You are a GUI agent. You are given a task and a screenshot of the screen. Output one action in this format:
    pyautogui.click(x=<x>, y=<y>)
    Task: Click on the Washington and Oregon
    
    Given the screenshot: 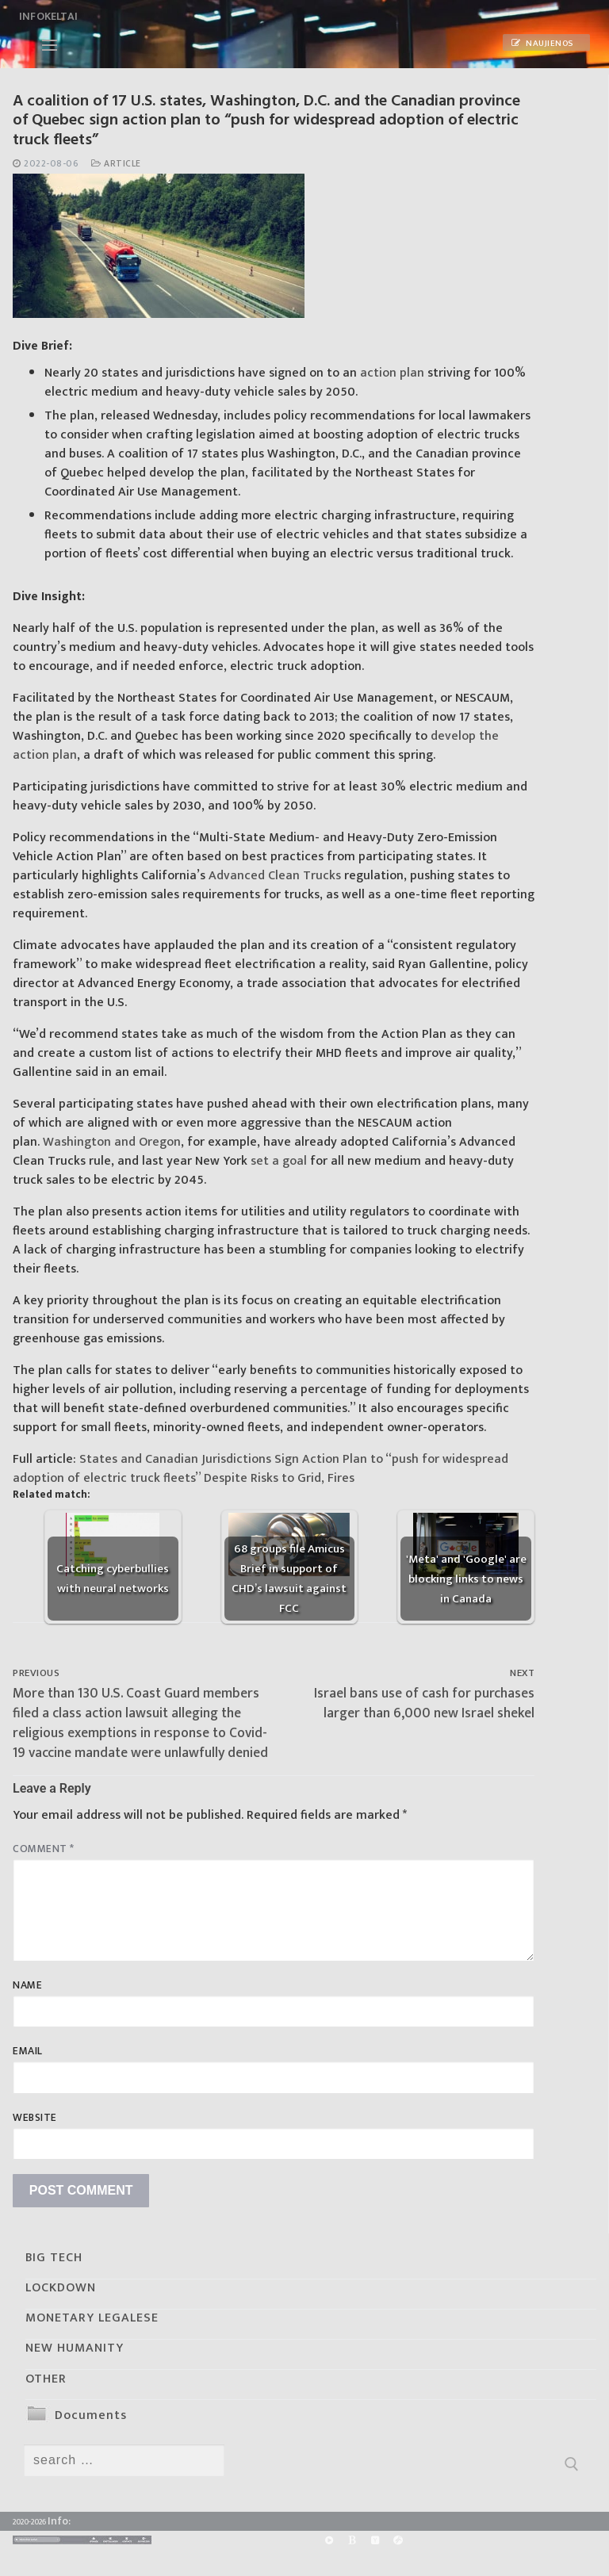 What is the action you would take?
    pyautogui.click(x=112, y=1142)
    